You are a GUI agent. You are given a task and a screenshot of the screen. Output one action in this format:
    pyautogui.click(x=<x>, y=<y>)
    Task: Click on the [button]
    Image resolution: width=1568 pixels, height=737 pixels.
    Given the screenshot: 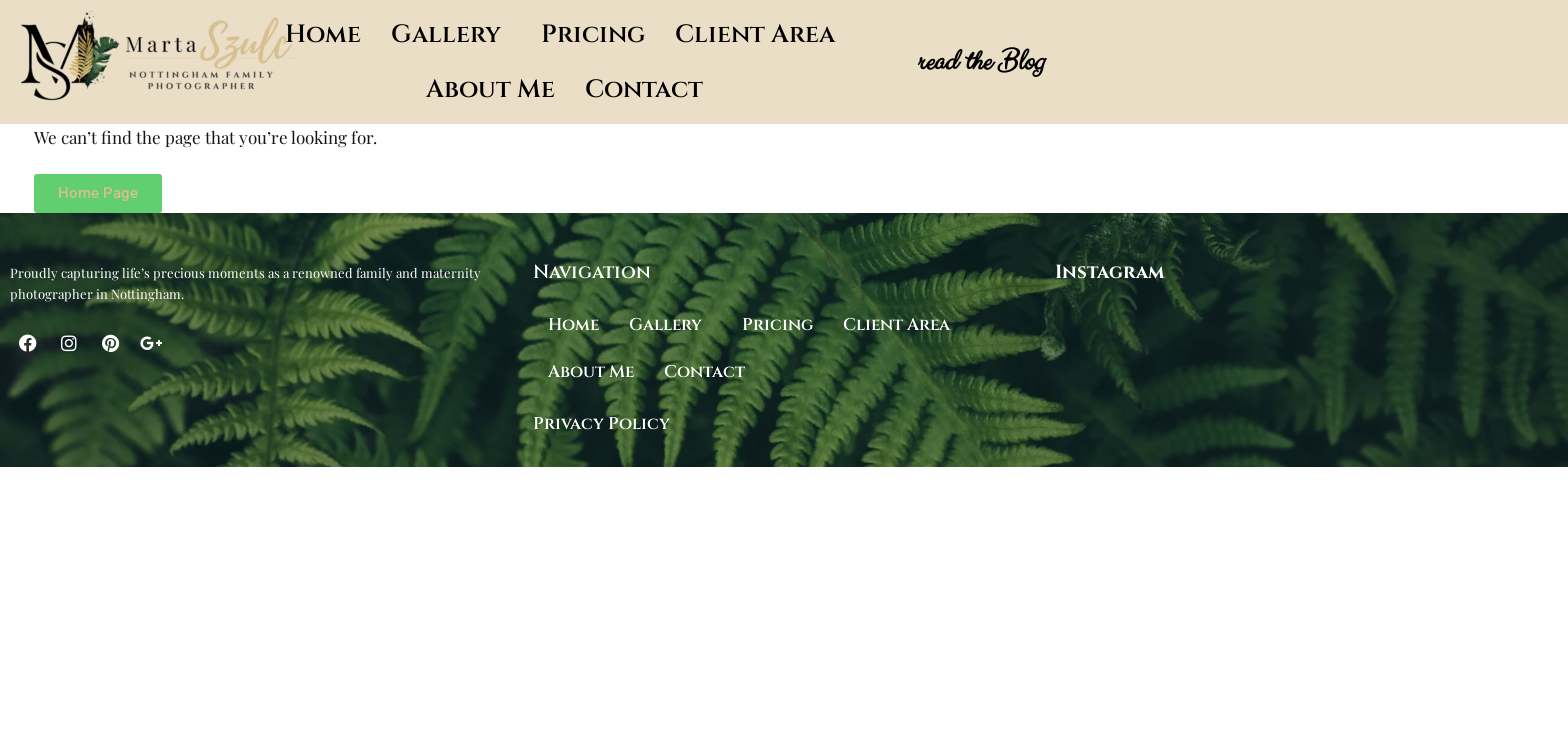 What is the action you would take?
    pyautogui.click(x=451, y=34)
    